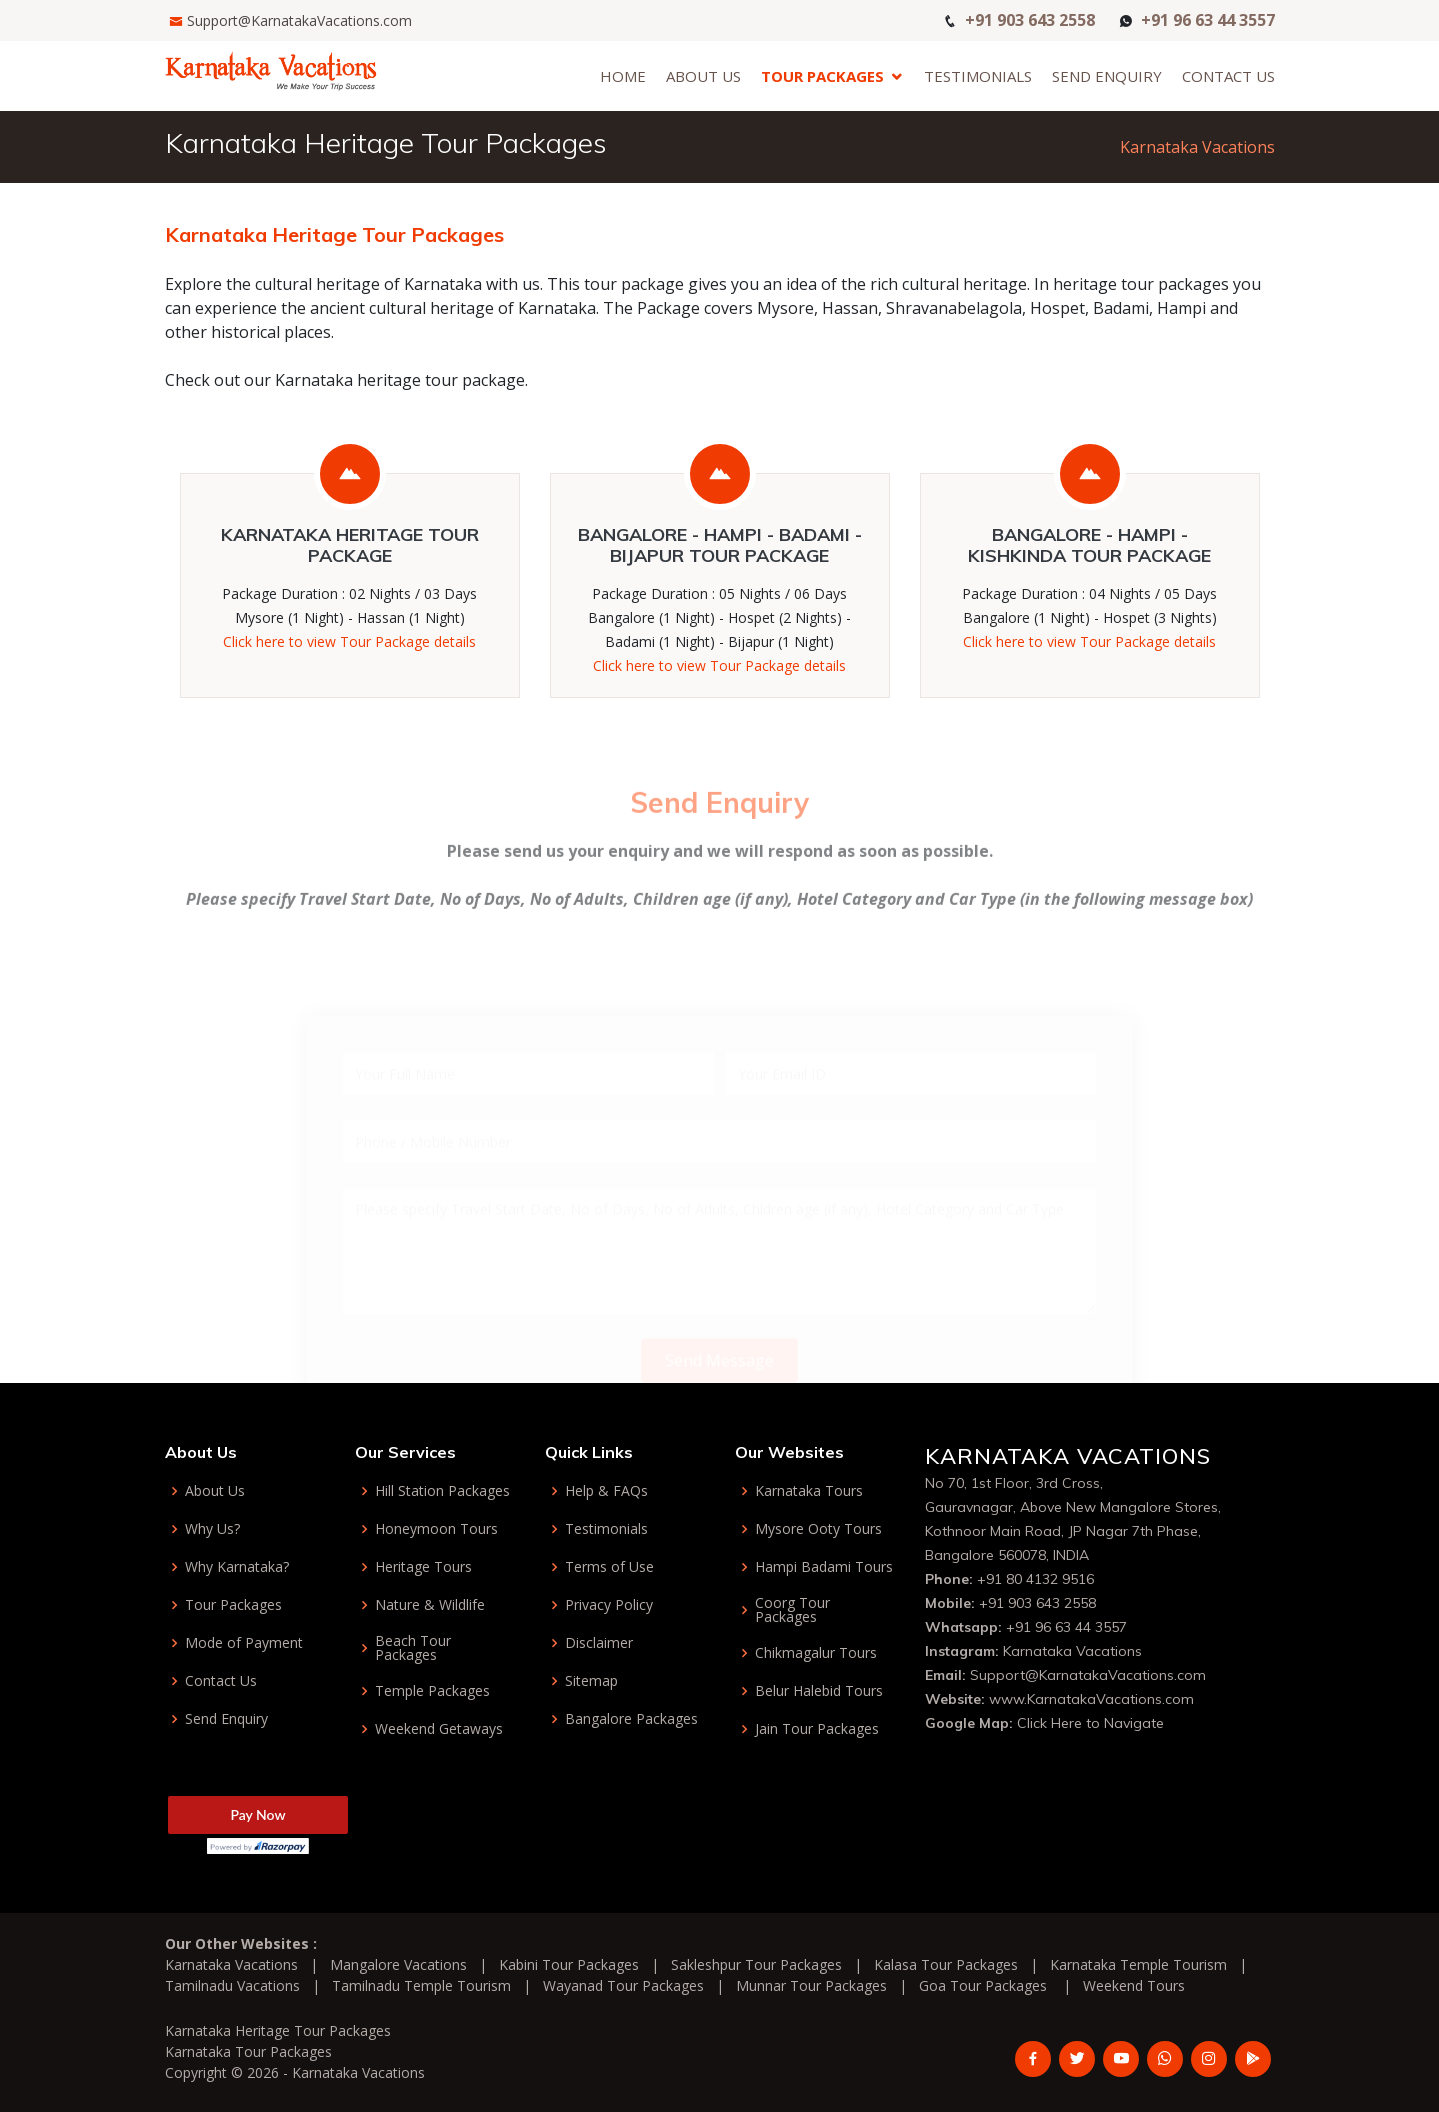 Image resolution: width=1439 pixels, height=2112 pixels. Describe the element at coordinates (623, 1985) in the screenshot. I see `Wayanad Tour Packages` at that location.